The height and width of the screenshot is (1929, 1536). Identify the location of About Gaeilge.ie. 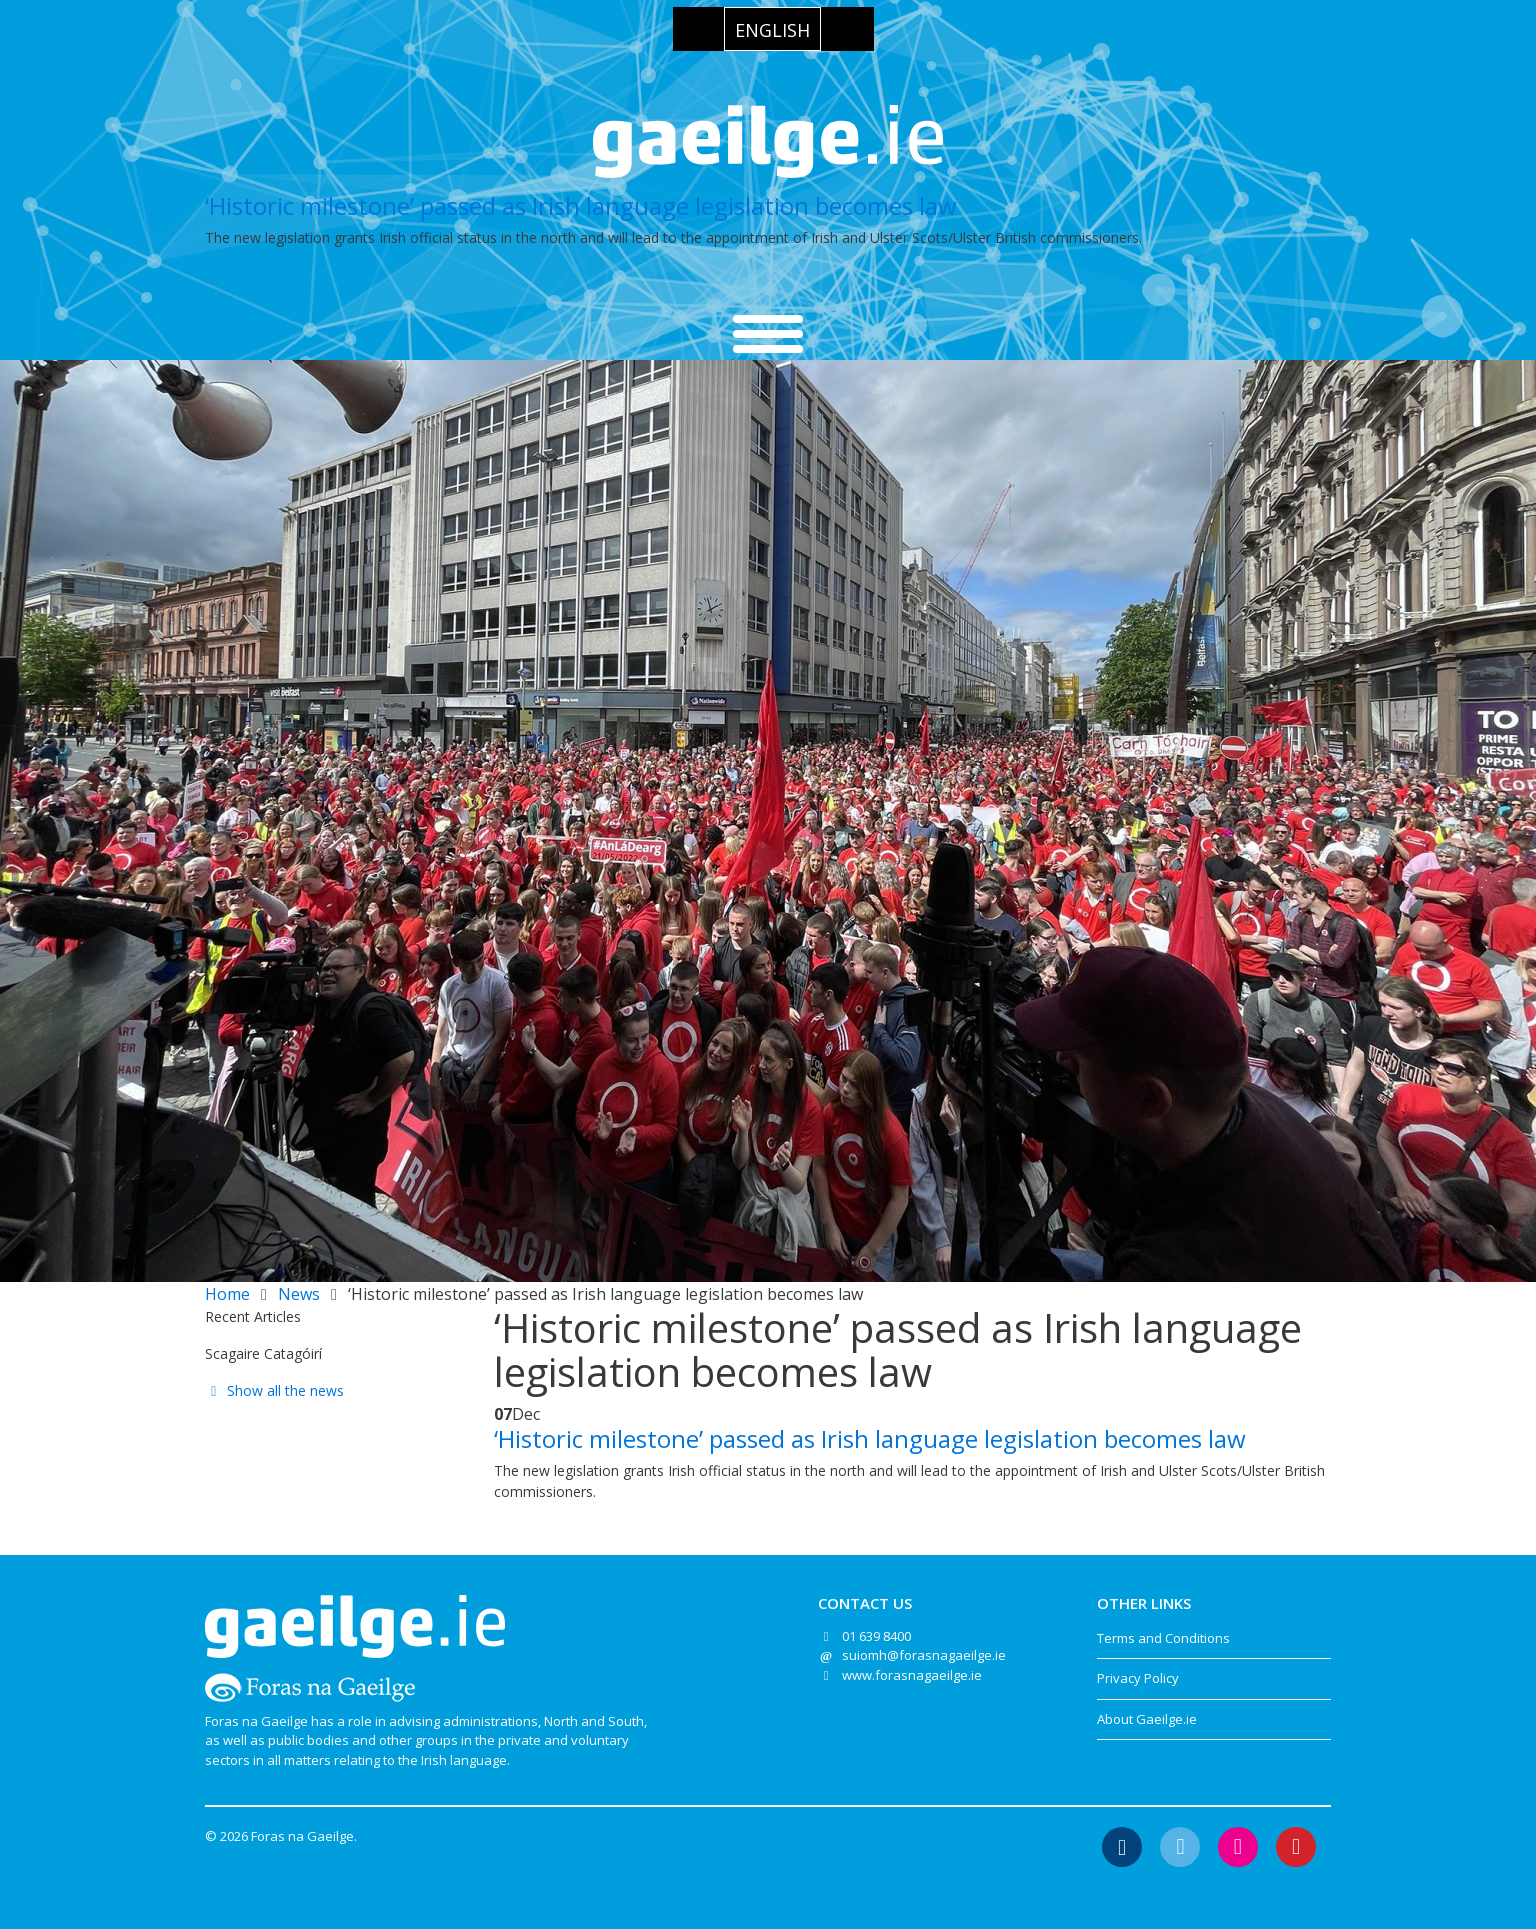
(1147, 1719).